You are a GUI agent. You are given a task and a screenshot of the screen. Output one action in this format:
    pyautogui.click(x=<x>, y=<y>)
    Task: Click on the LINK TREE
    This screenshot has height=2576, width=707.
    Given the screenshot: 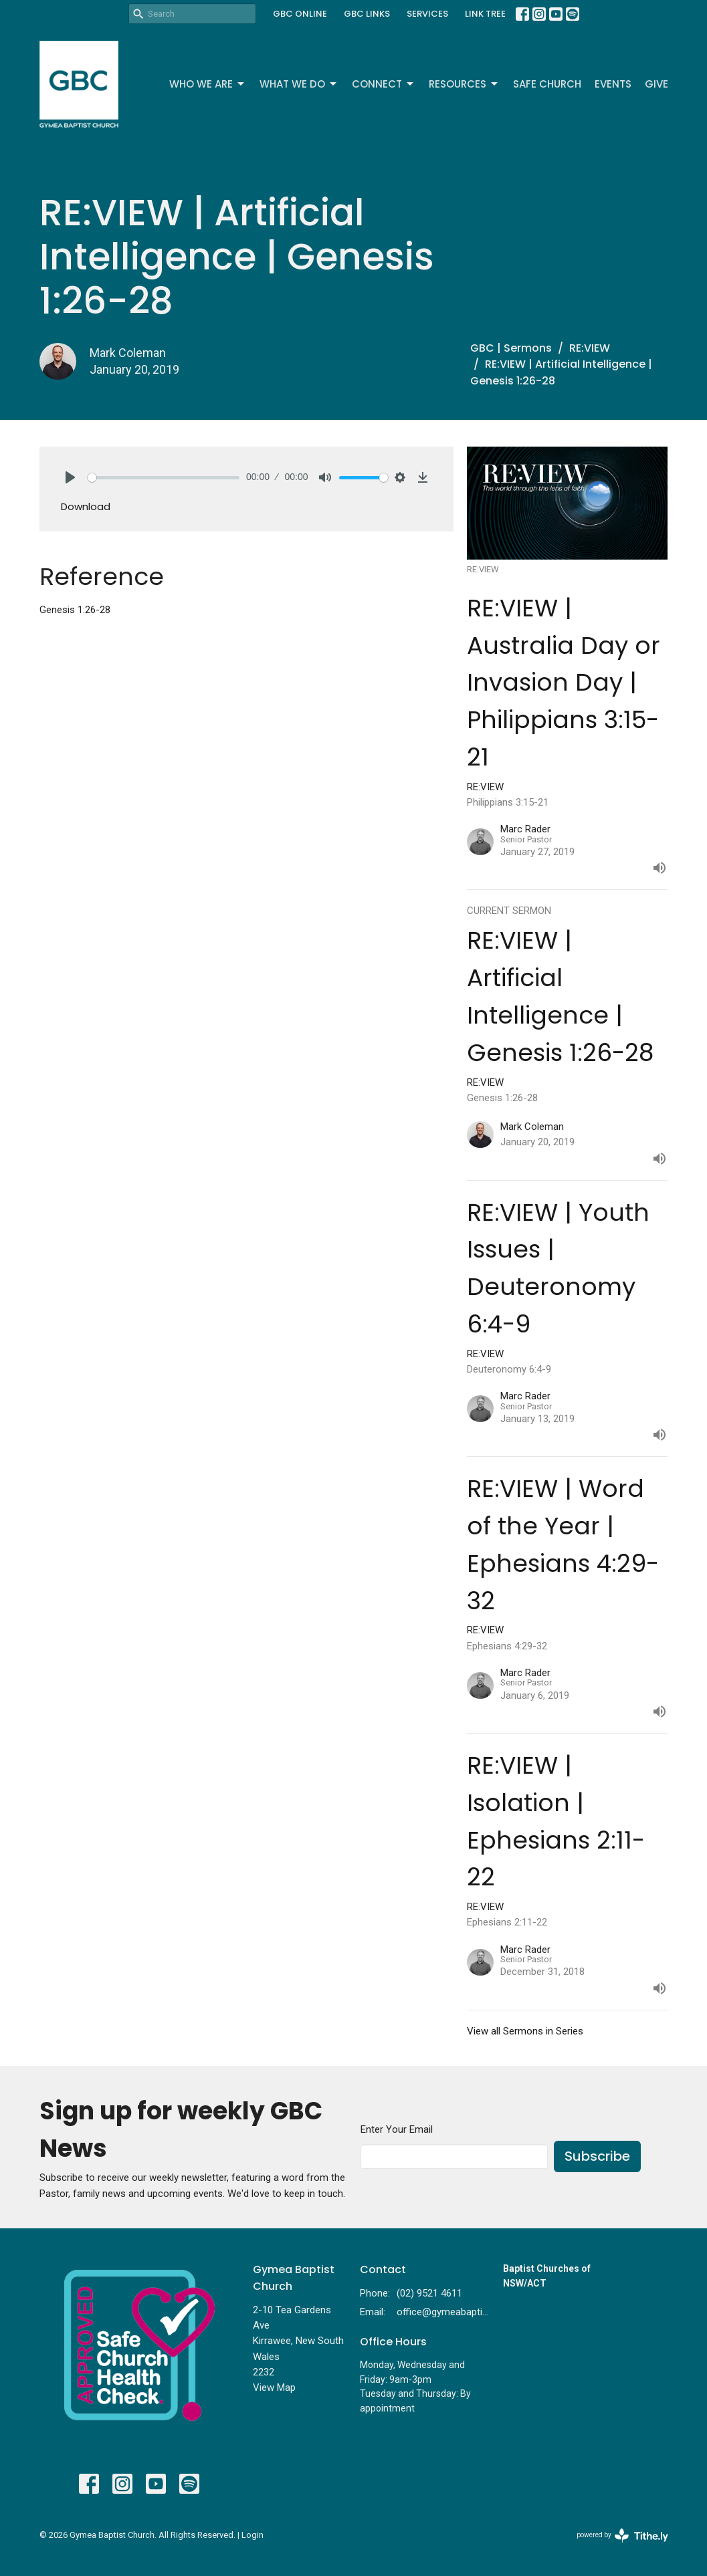 What is the action you would take?
    pyautogui.click(x=485, y=13)
    